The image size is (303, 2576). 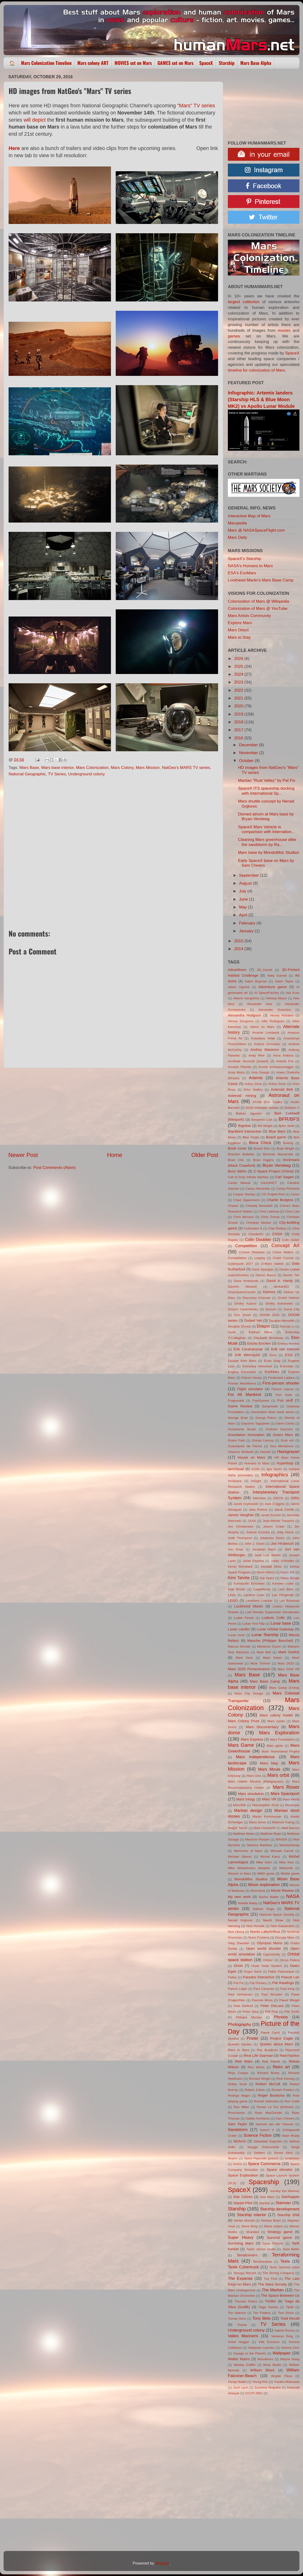 What do you see at coordinates (270, 1217) in the screenshot?
I see `Chris Trevas` at bounding box center [270, 1217].